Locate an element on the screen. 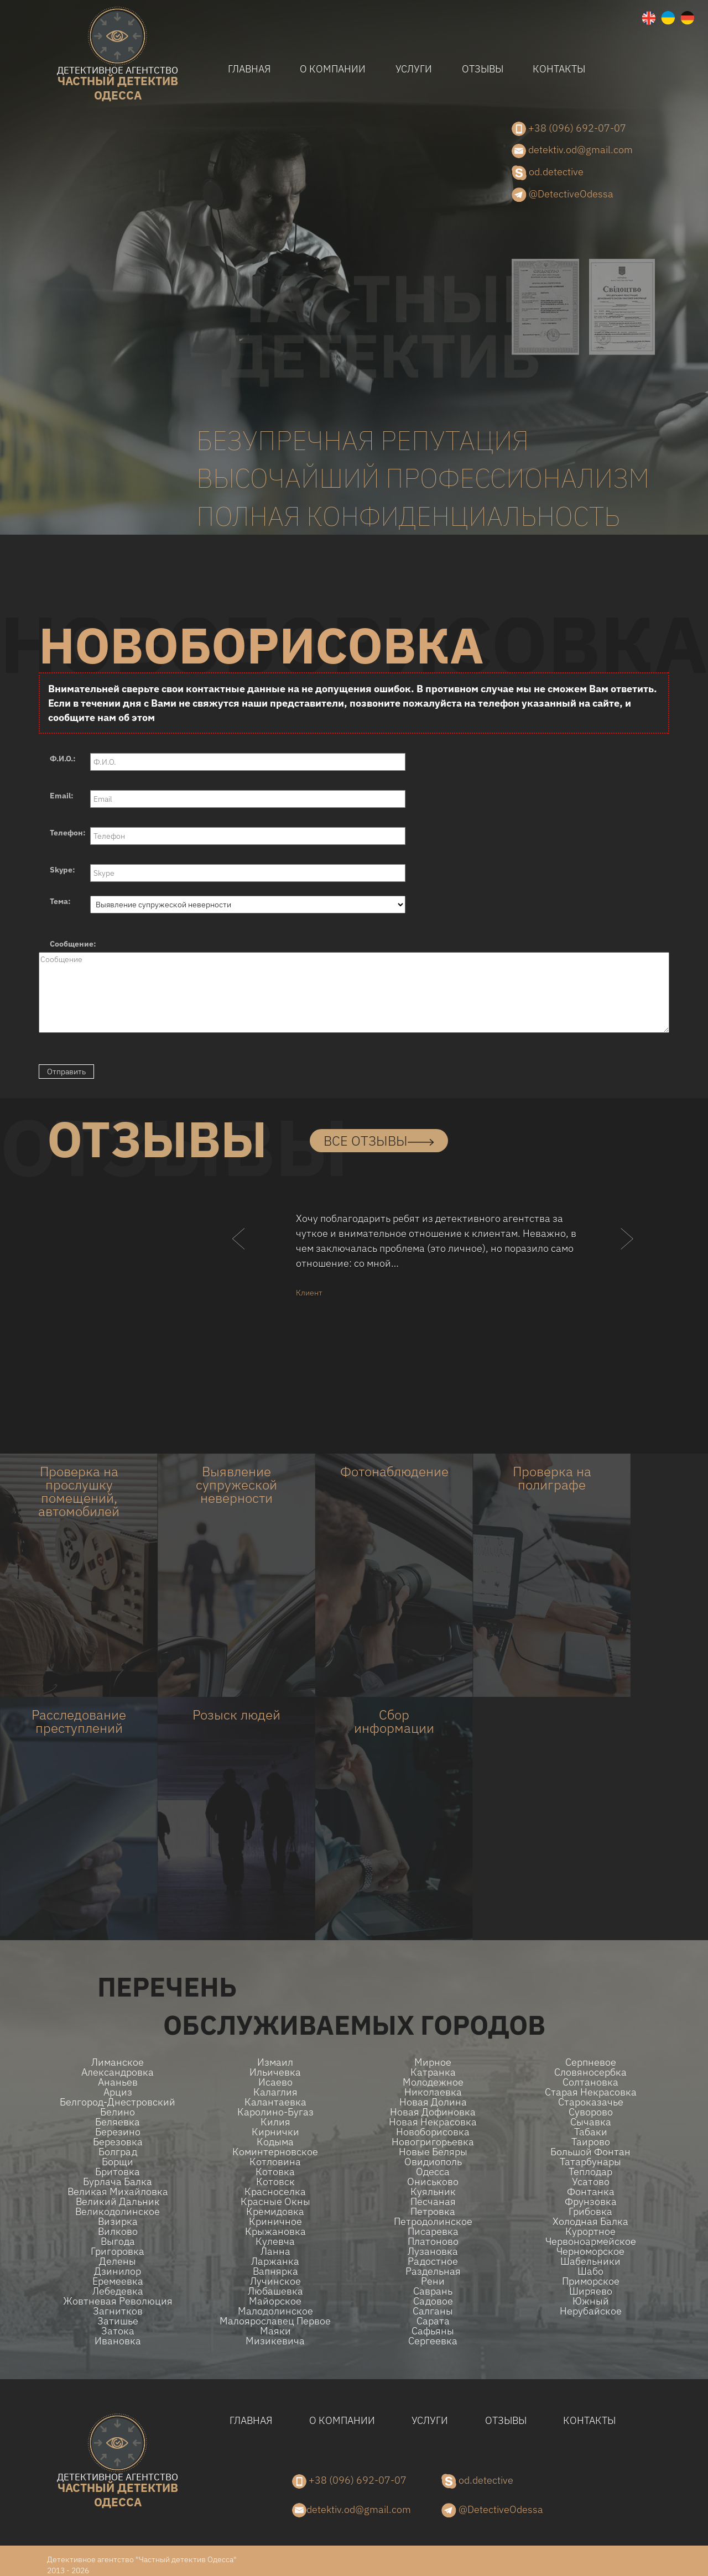  Кирнички is located at coordinates (275, 2132).